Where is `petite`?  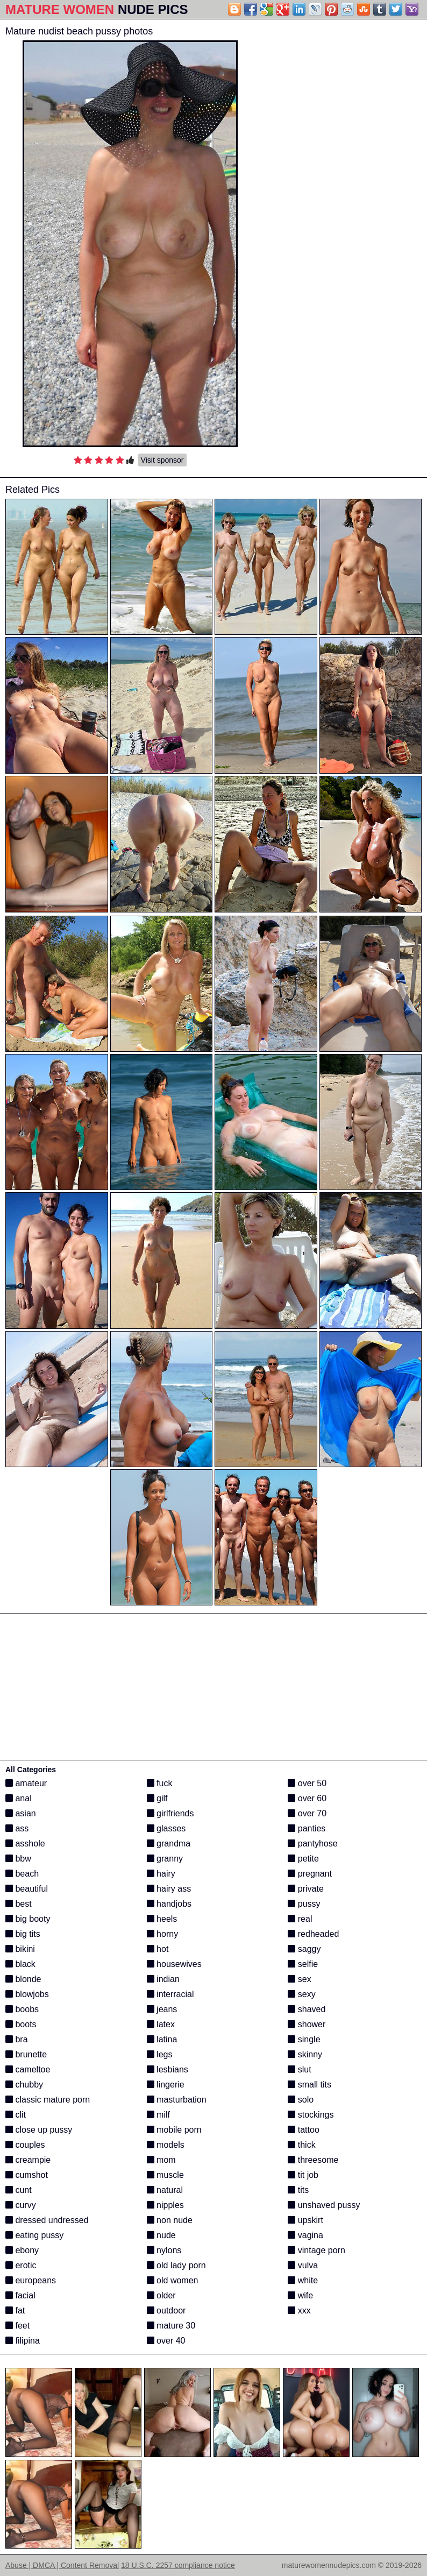
petite is located at coordinates (303, 1858).